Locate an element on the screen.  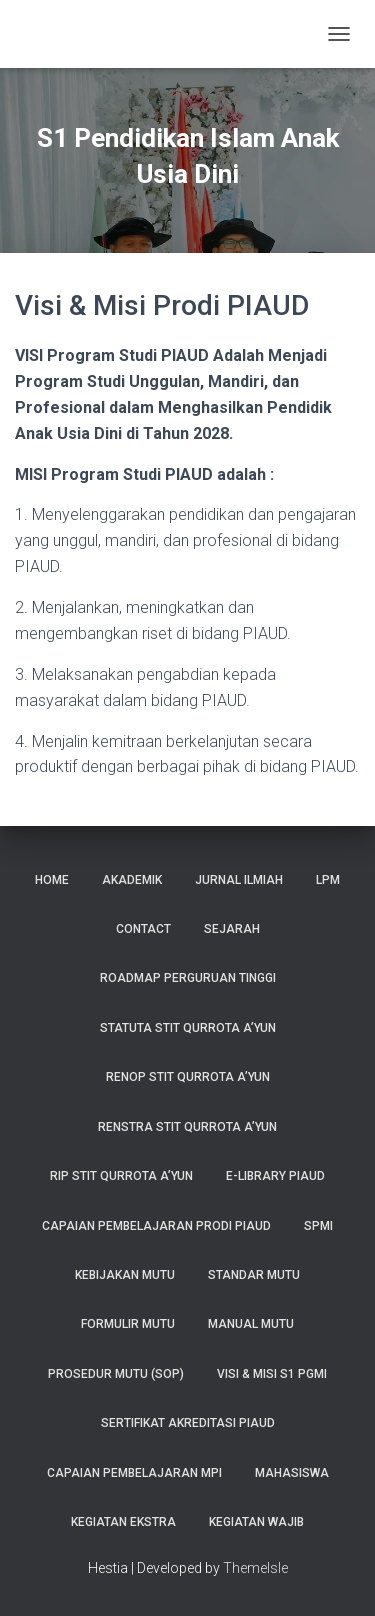
STANDAR MUTU is located at coordinates (254, 1275).